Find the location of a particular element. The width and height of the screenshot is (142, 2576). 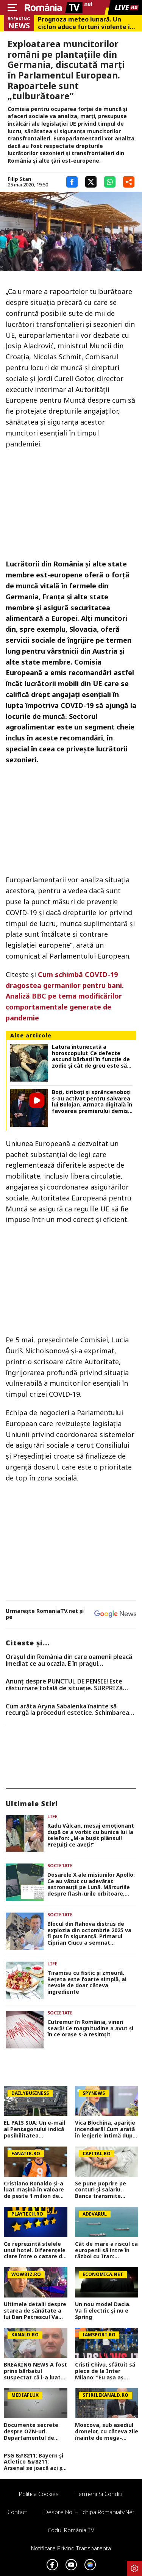

Latura întunecată a horoscopului: Ce defecte ascund bărbații în funcție de zodie și cât de greu este să trăiești cu ele is located at coordinates (91, 1056).